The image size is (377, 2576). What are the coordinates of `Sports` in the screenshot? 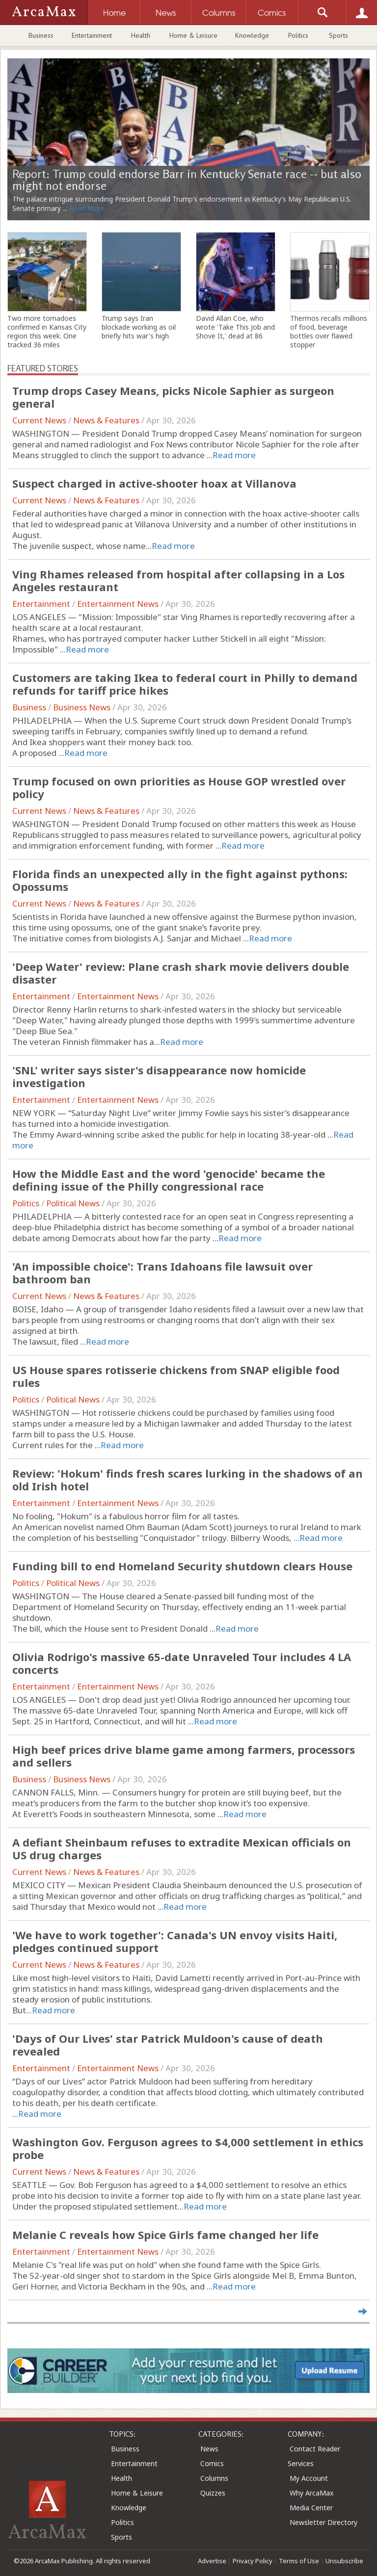 It's located at (338, 35).